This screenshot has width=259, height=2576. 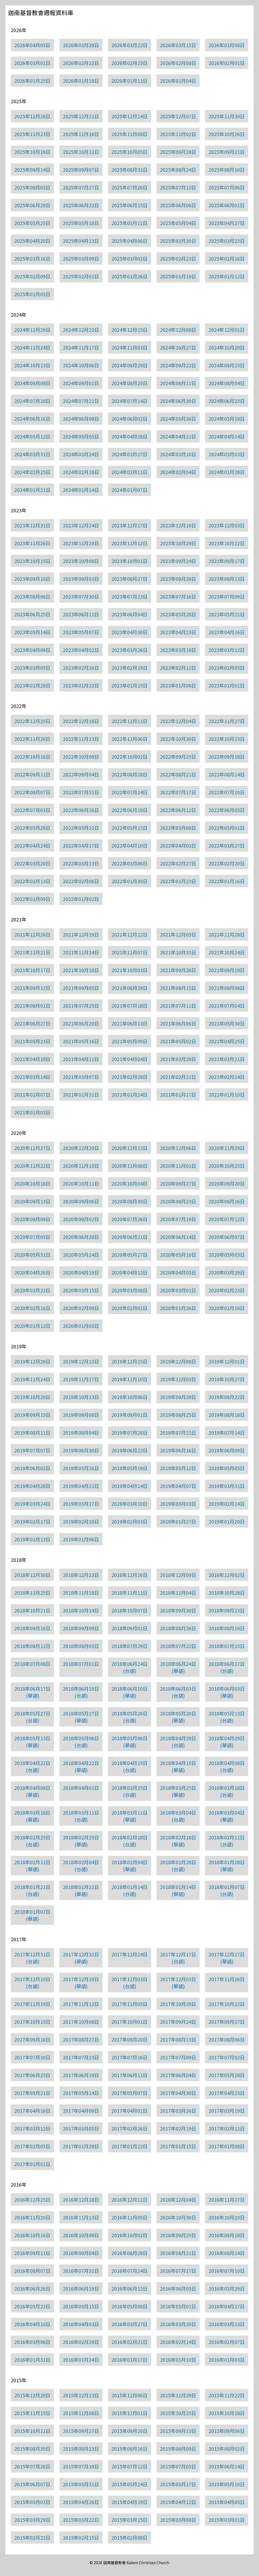 What do you see at coordinates (81, 1290) in the screenshot?
I see `2020年03月15日` at bounding box center [81, 1290].